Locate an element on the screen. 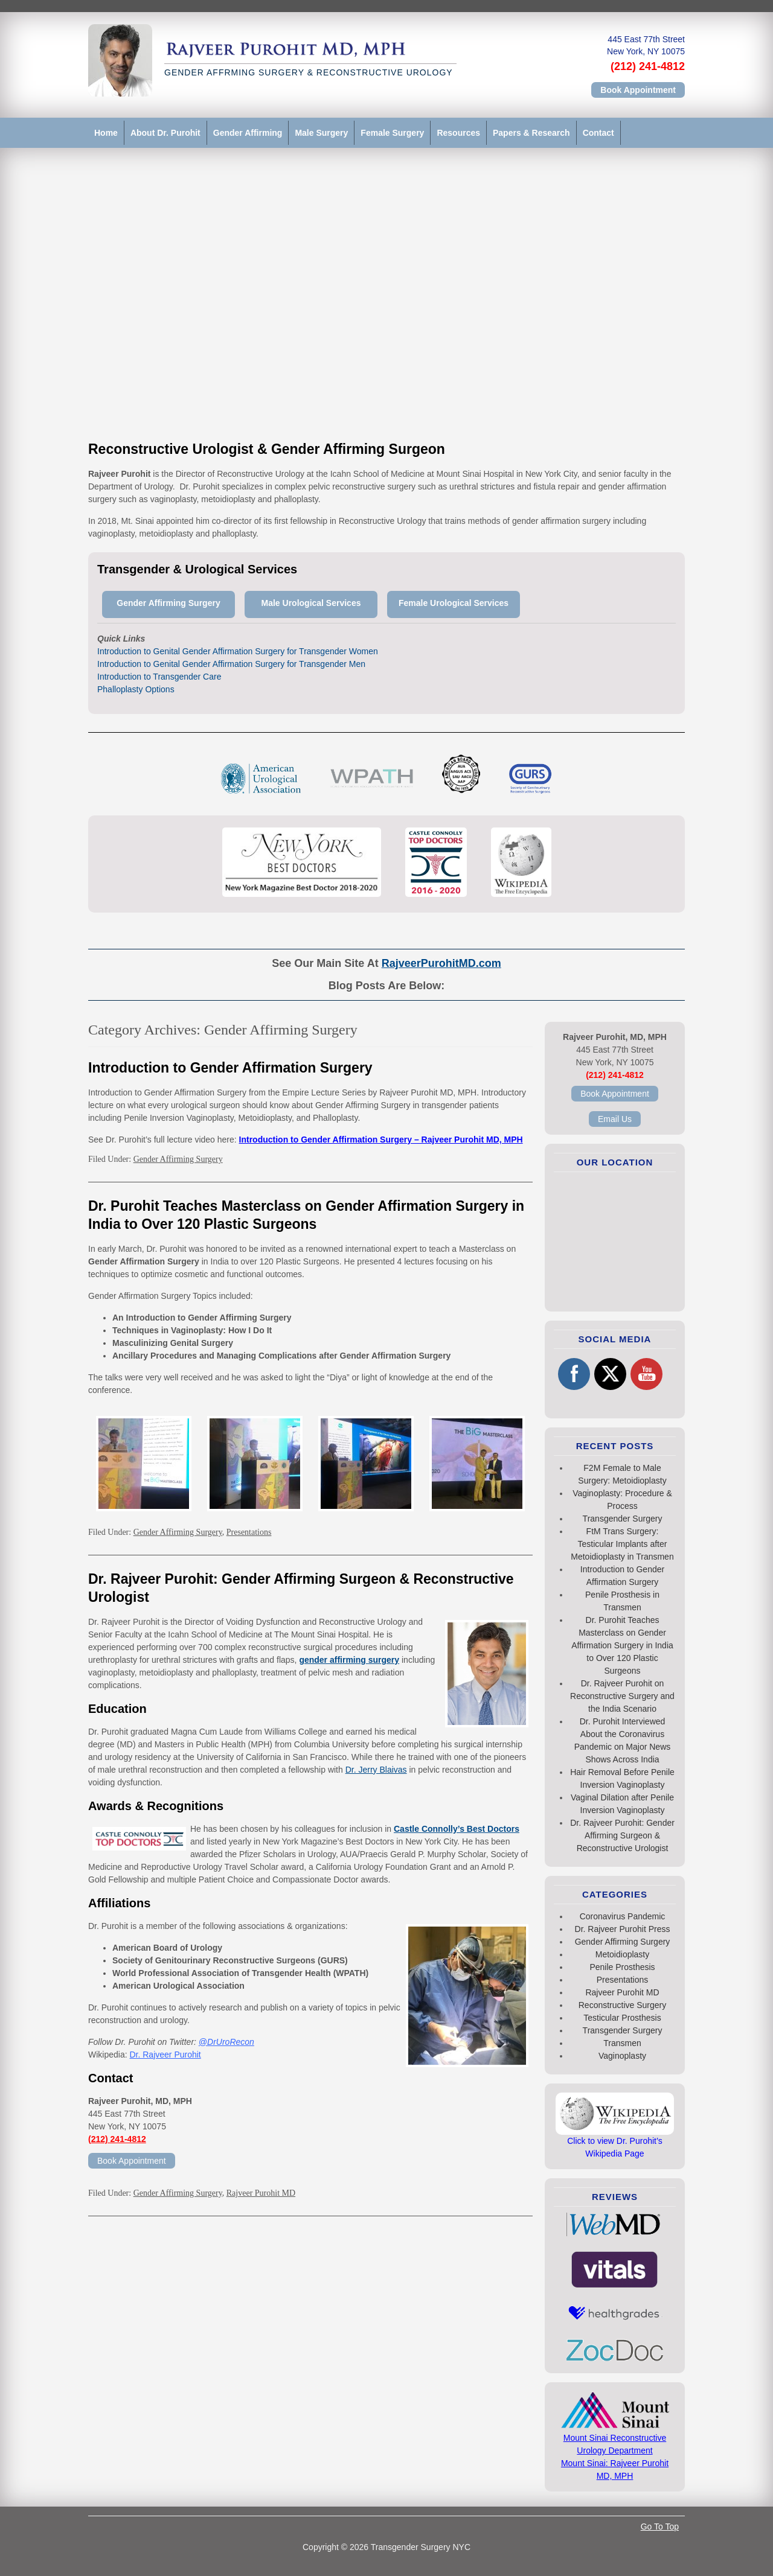 The width and height of the screenshot is (773, 2576). Introduction to Gender Affirmation Surgery is located at coordinates (230, 1068).